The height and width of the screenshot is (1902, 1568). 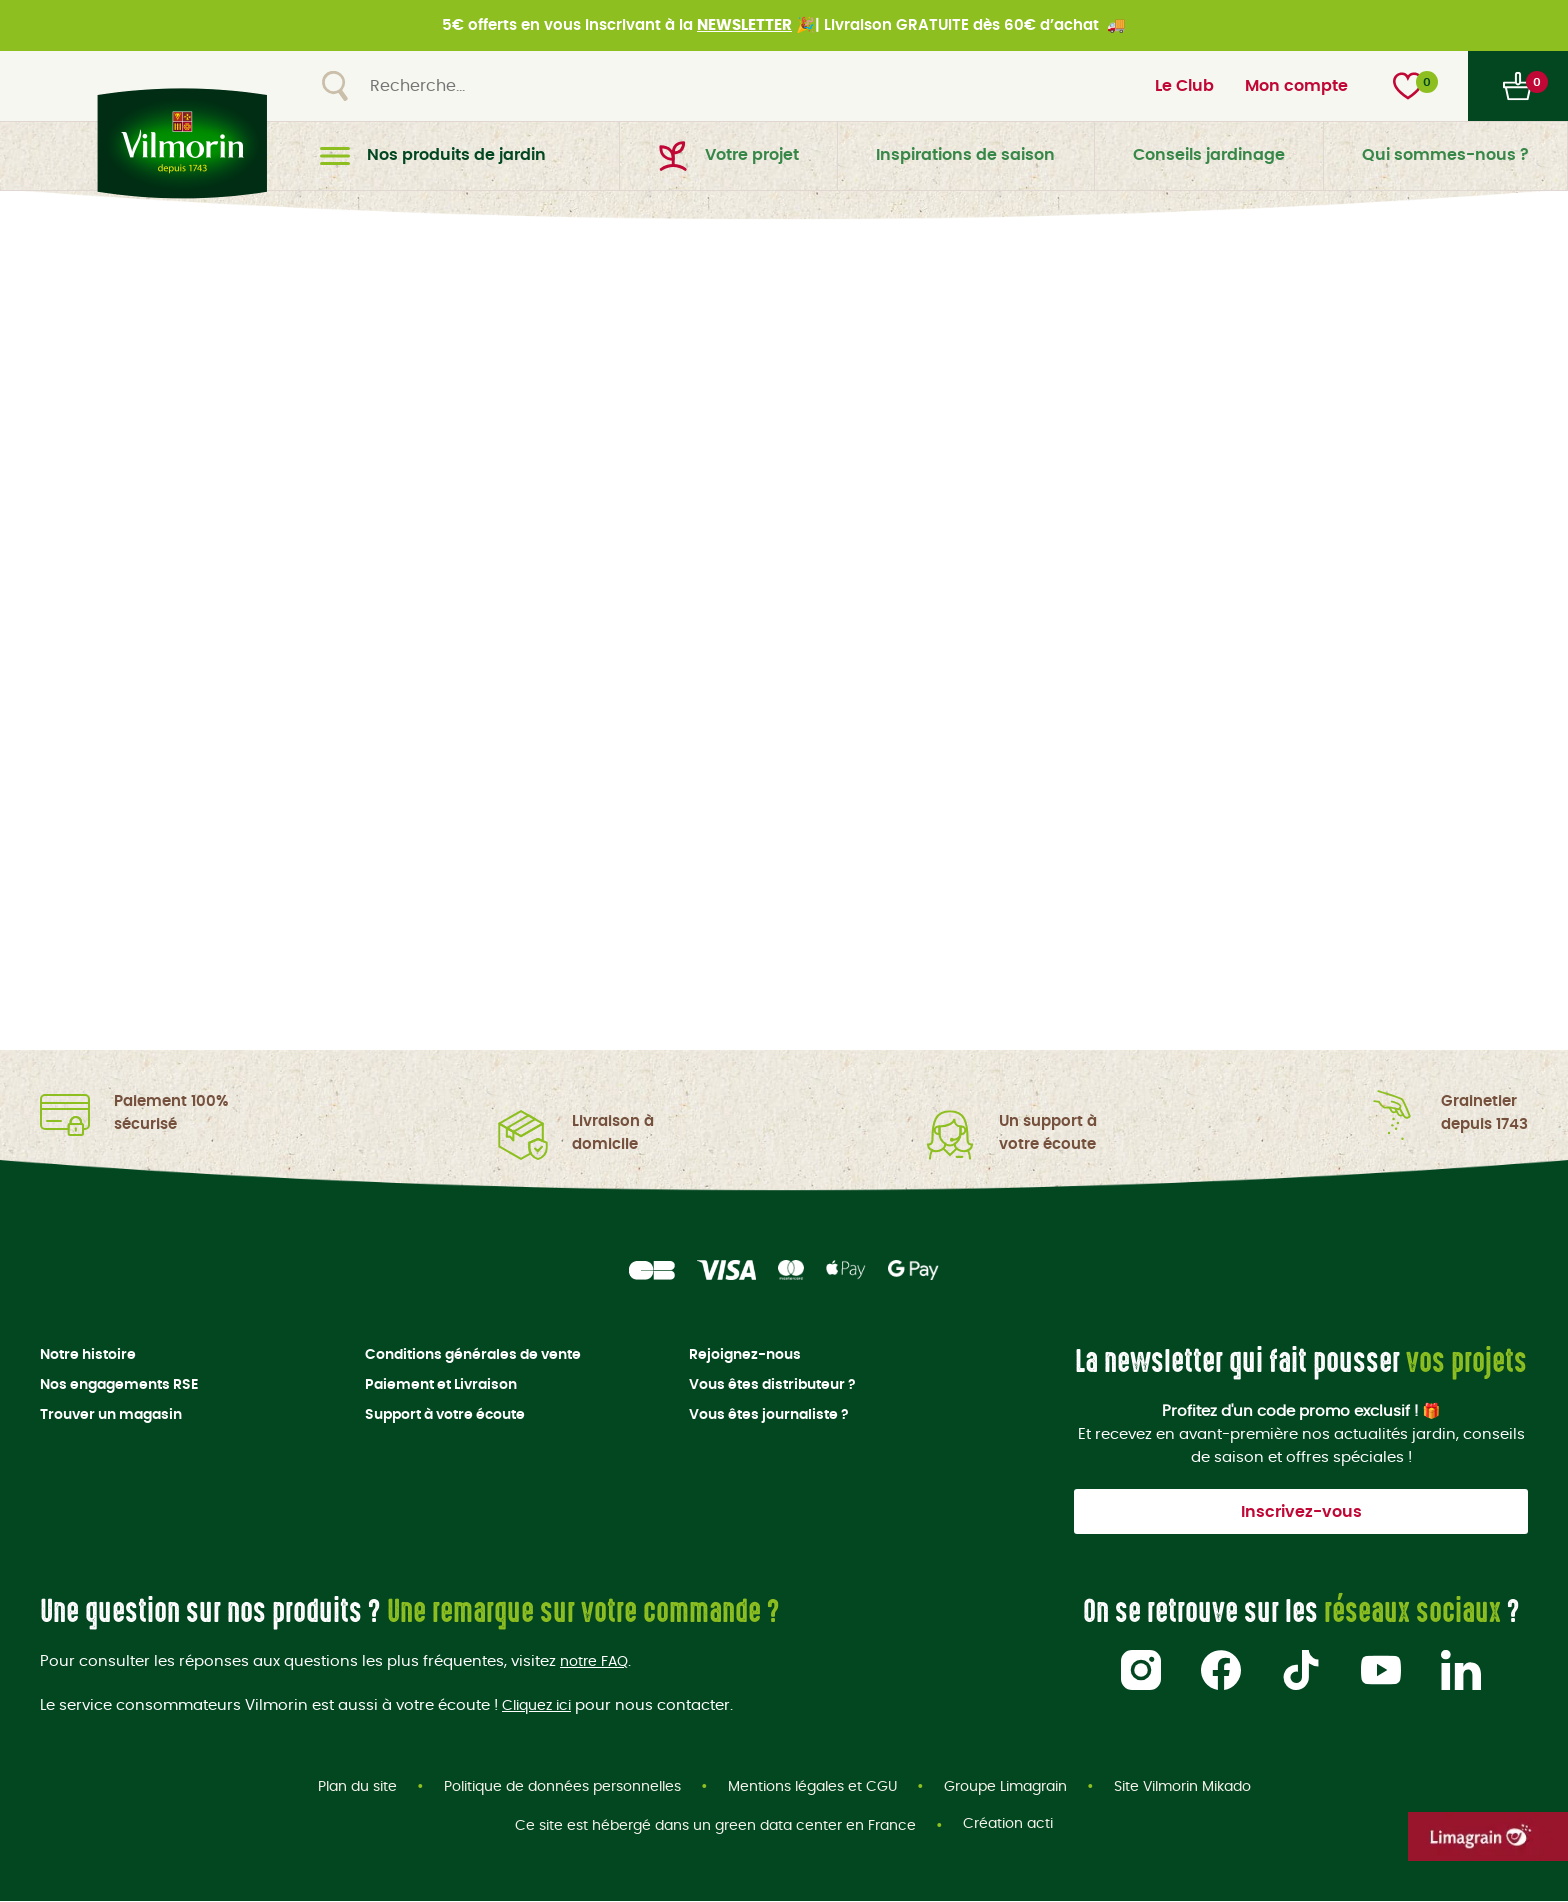 What do you see at coordinates (357, 1787) in the screenshot?
I see `Plan du site` at bounding box center [357, 1787].